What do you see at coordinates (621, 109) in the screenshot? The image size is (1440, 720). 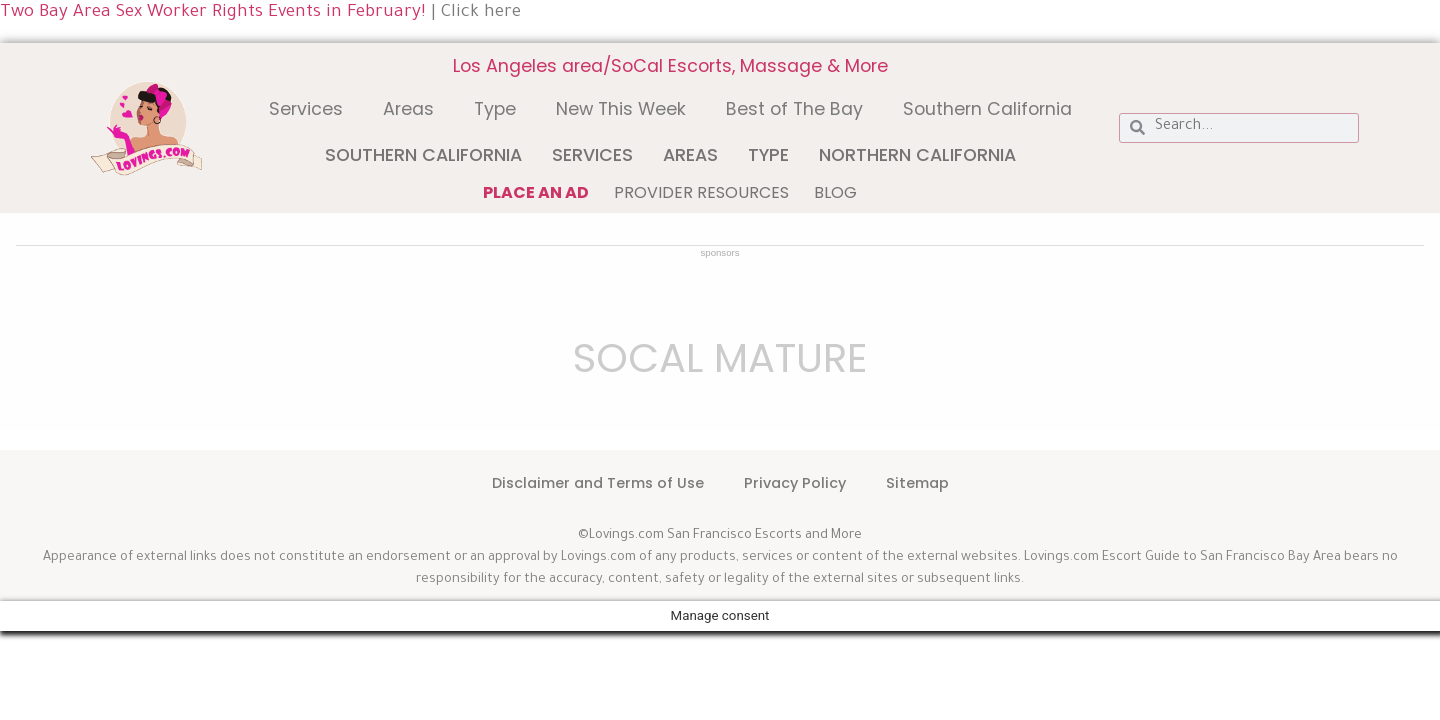 I see `New This Week` at bounding box center [621, 109].